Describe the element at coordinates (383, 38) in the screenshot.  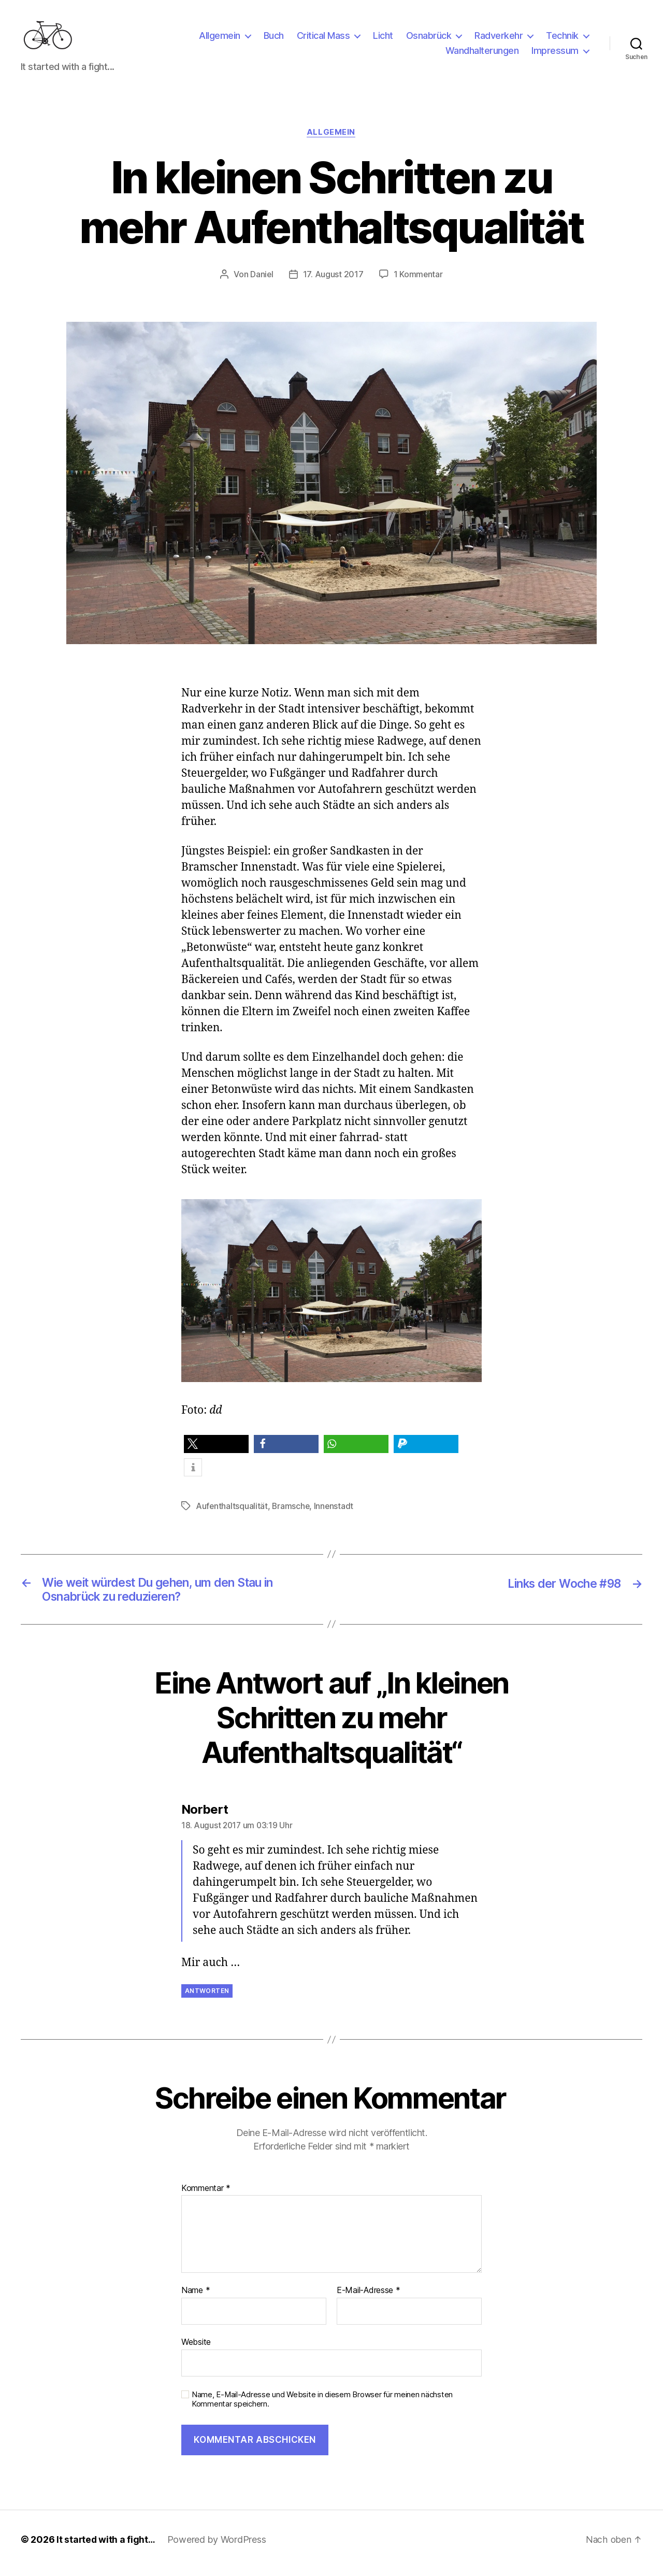
I see `Licht` at that location.